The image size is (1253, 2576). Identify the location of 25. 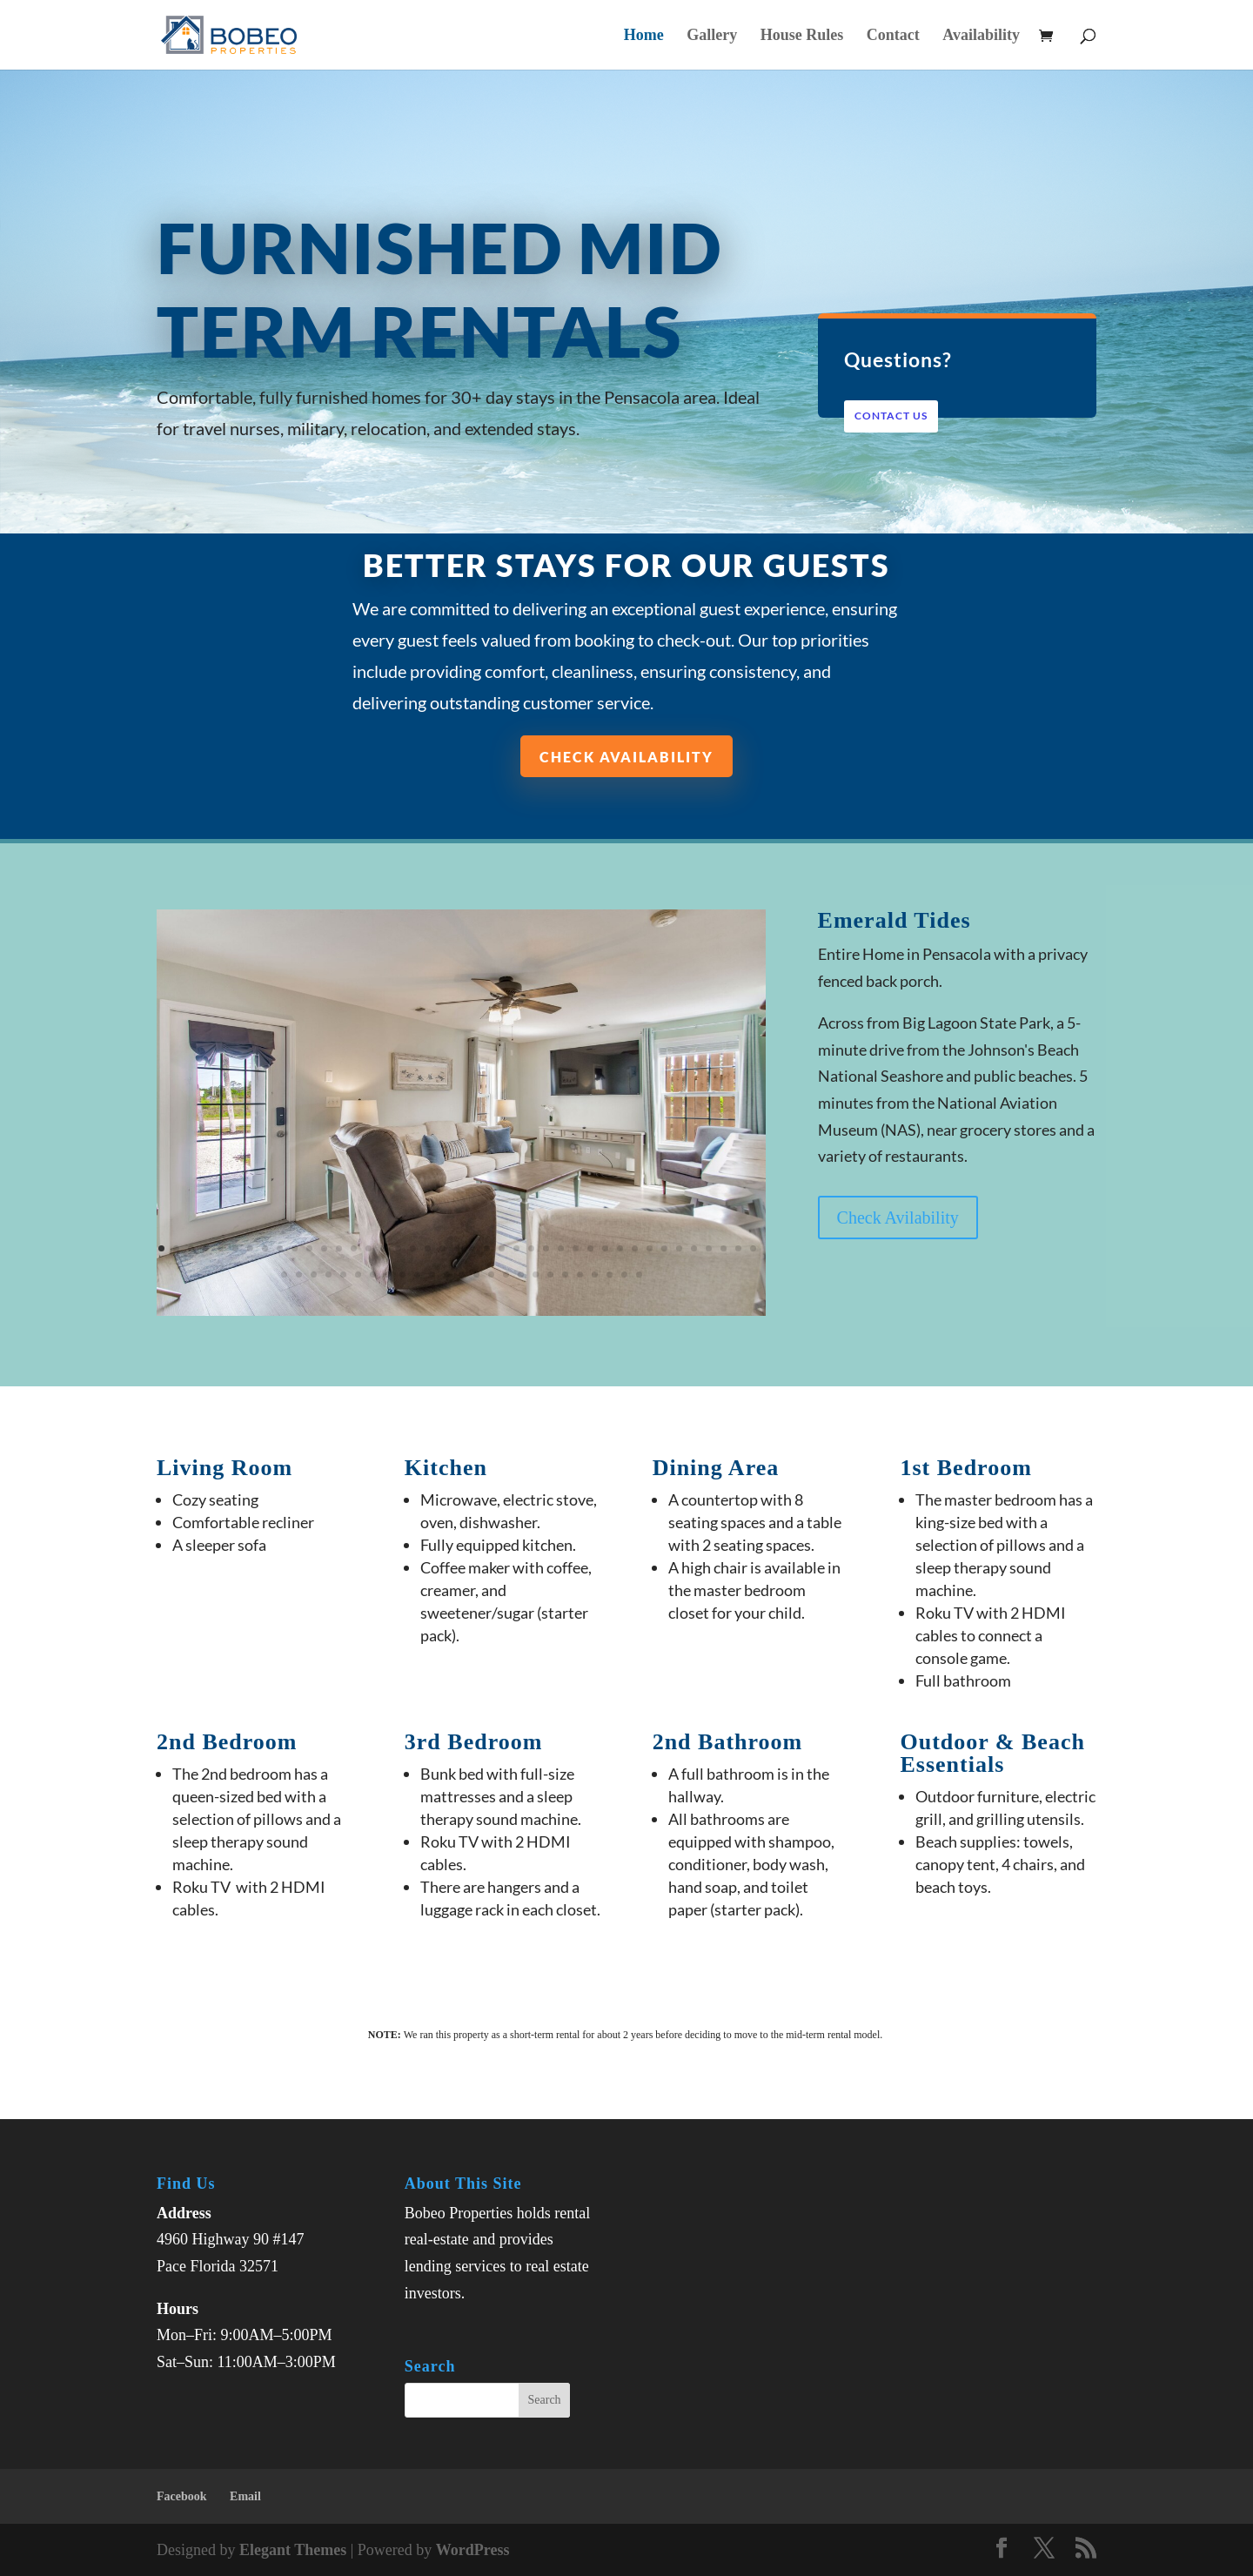
(516, 1248).